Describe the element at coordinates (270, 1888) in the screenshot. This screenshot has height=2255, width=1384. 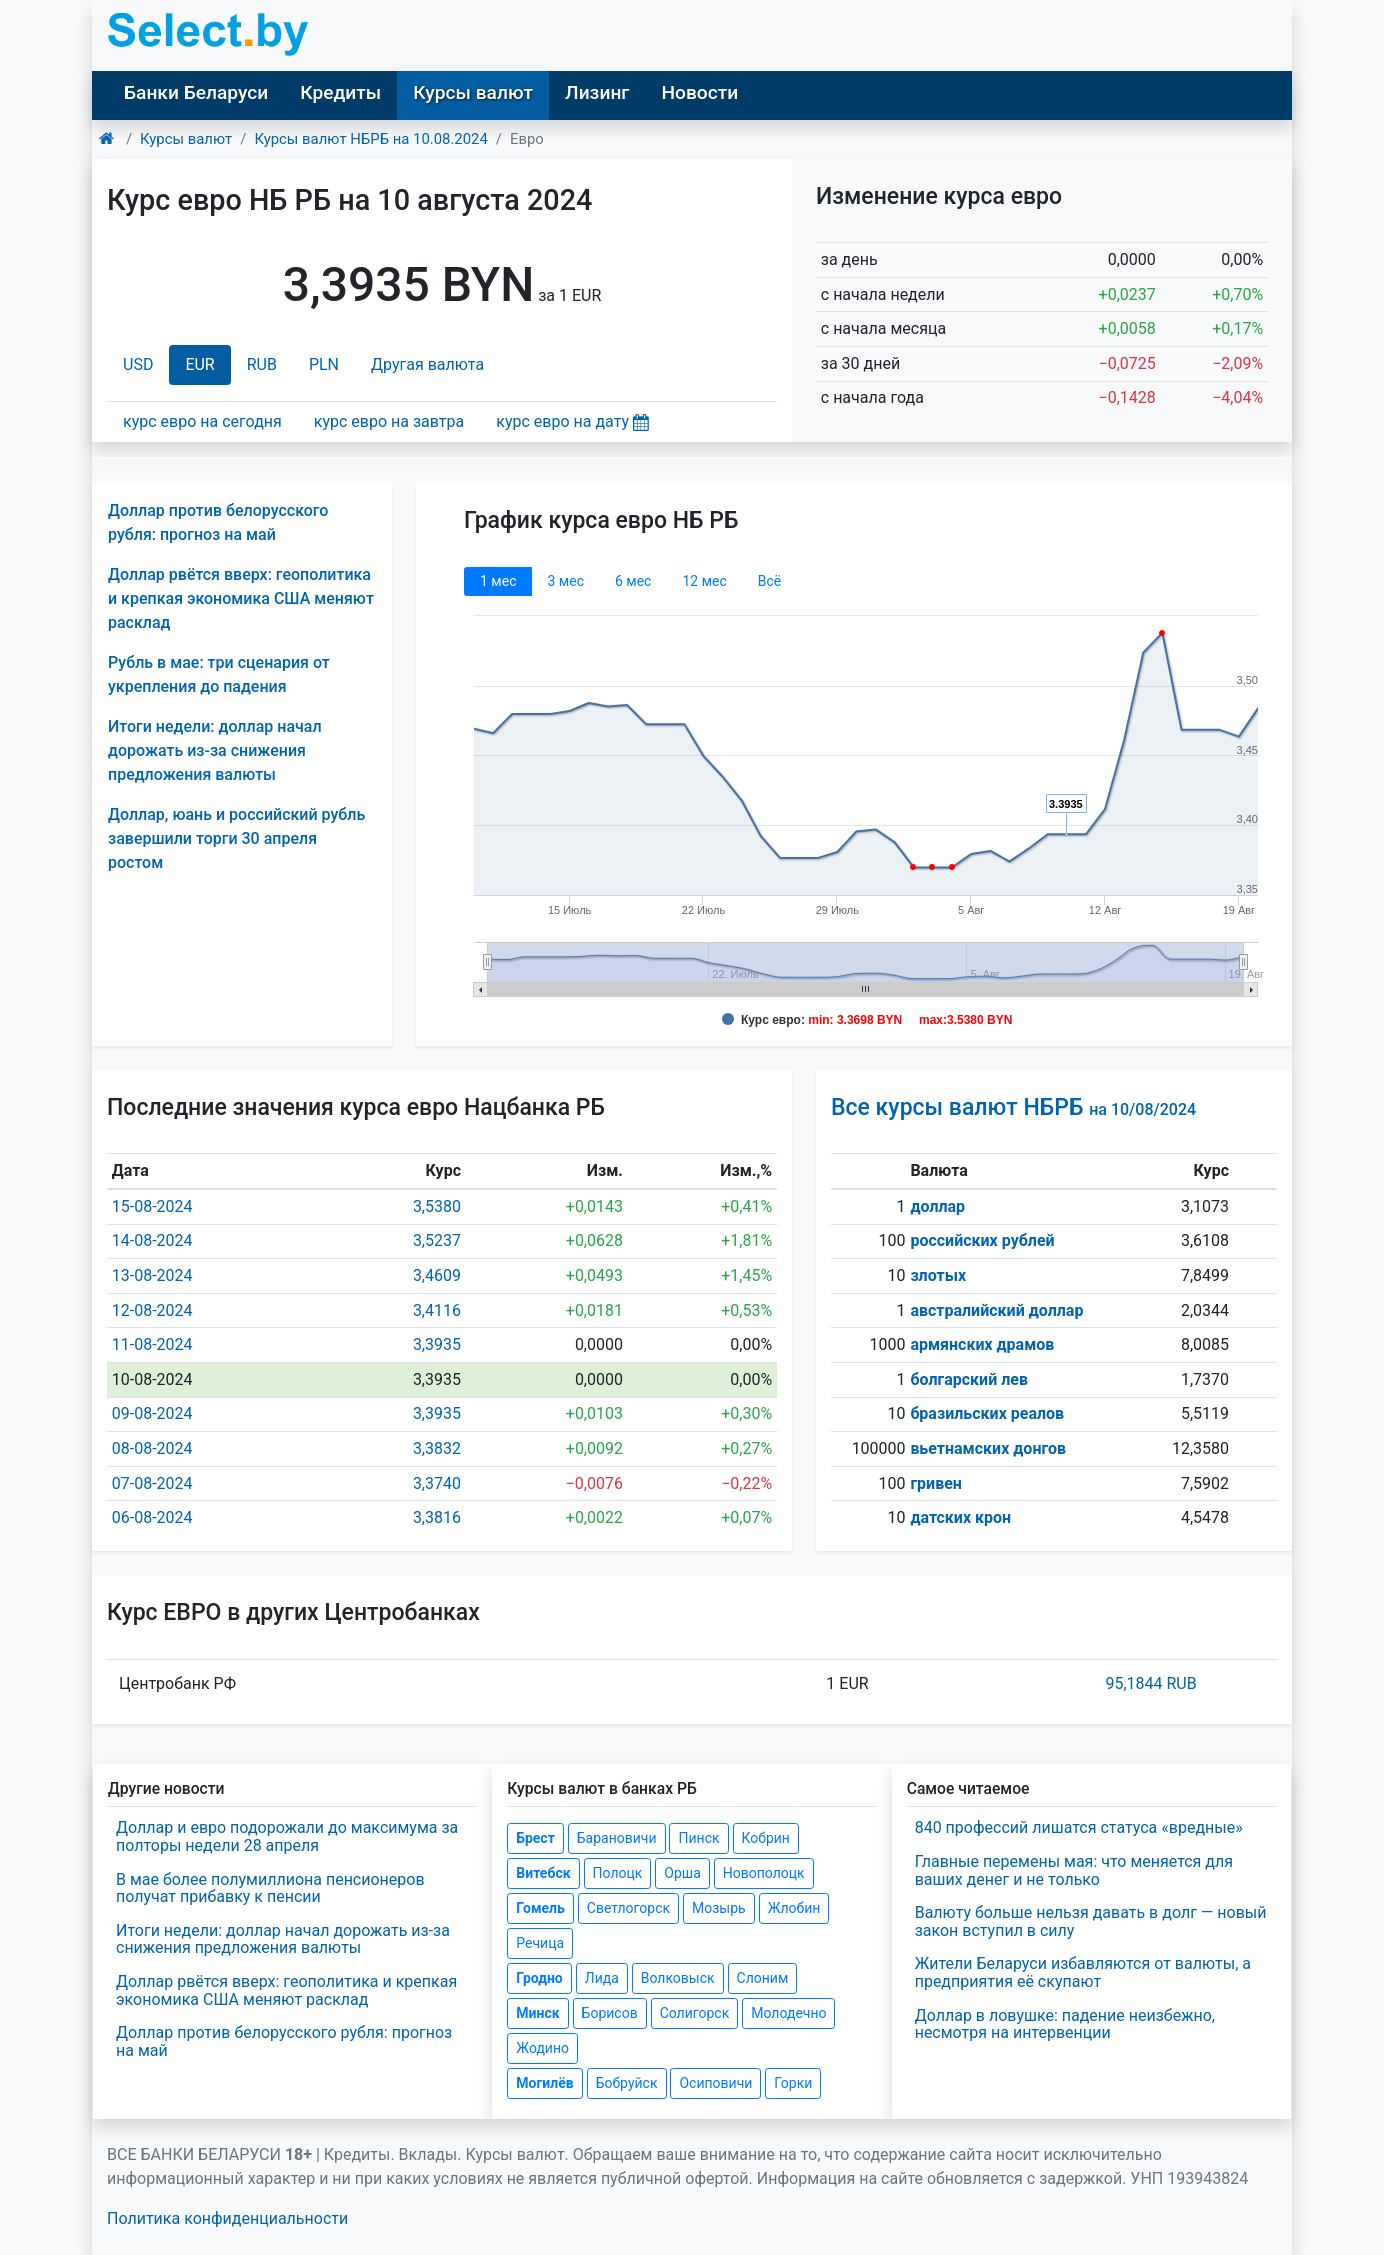
I see `В мае более полумиллиона пенсионеров получат прибавку к пенсии` at that location.